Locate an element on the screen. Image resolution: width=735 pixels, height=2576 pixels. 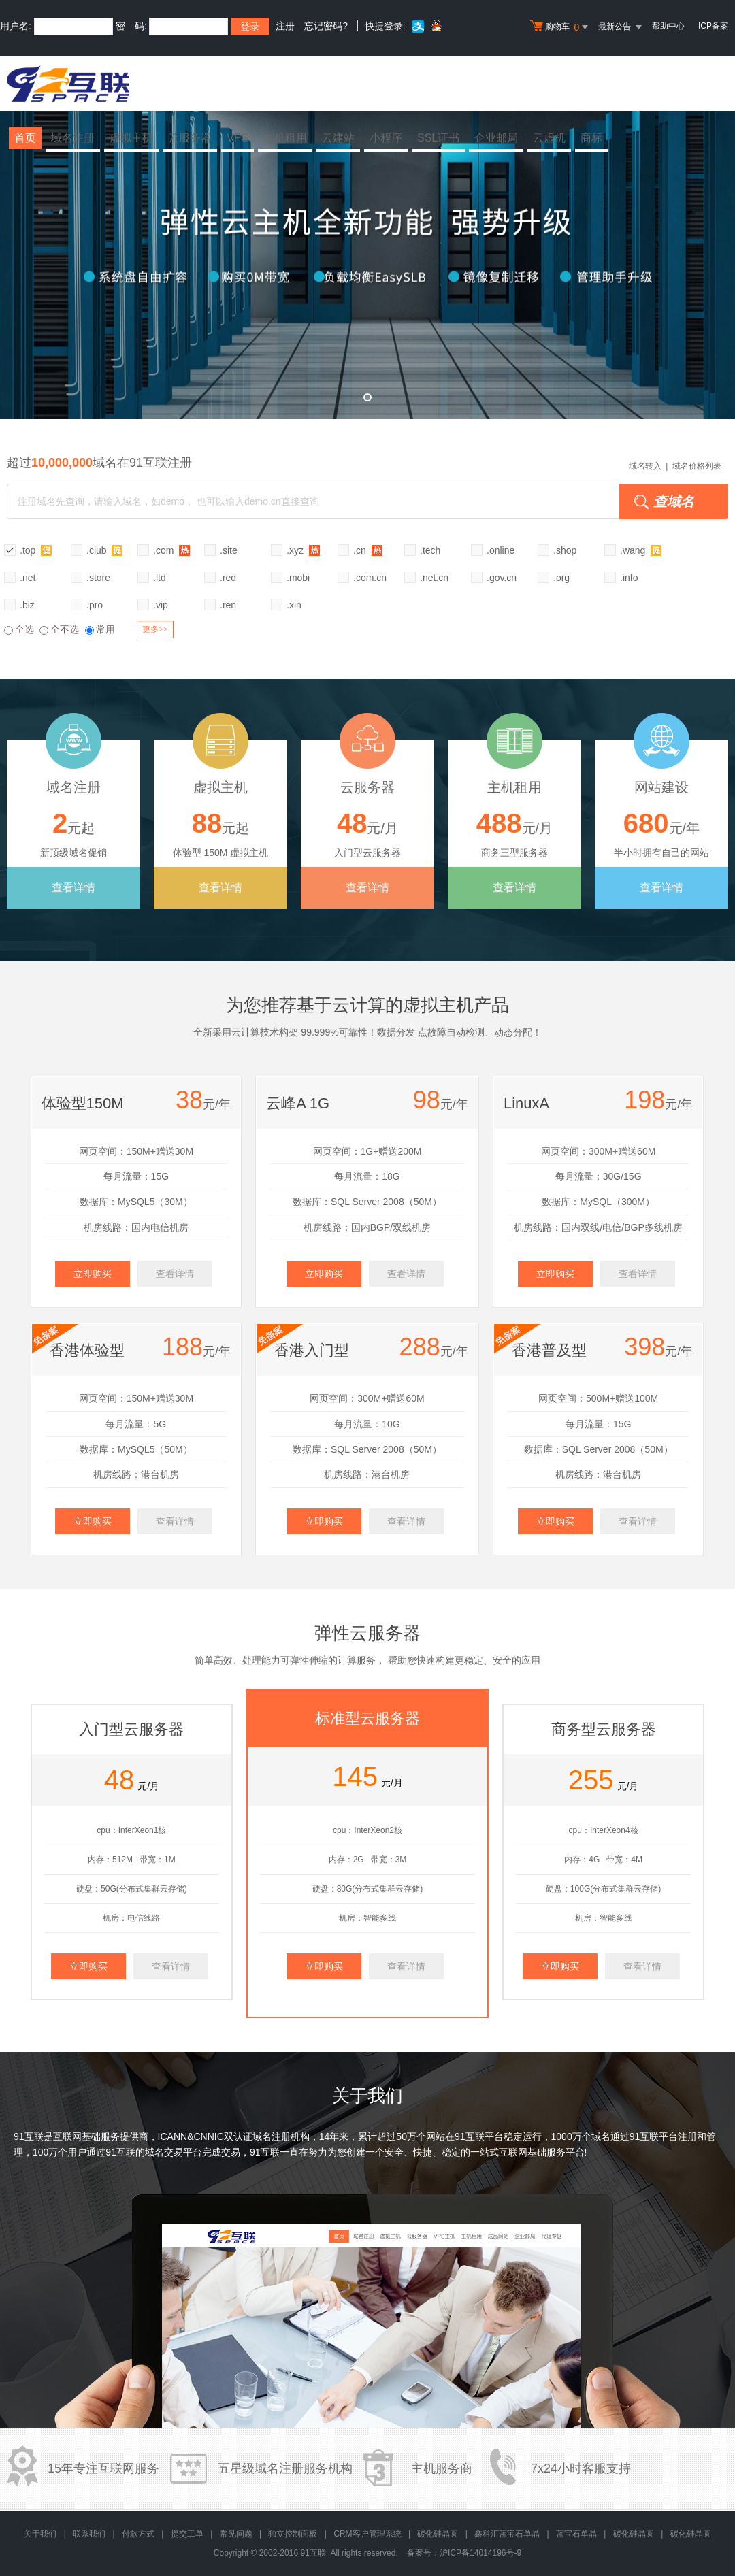
关于我们 is located at coordinates (40, 2534).